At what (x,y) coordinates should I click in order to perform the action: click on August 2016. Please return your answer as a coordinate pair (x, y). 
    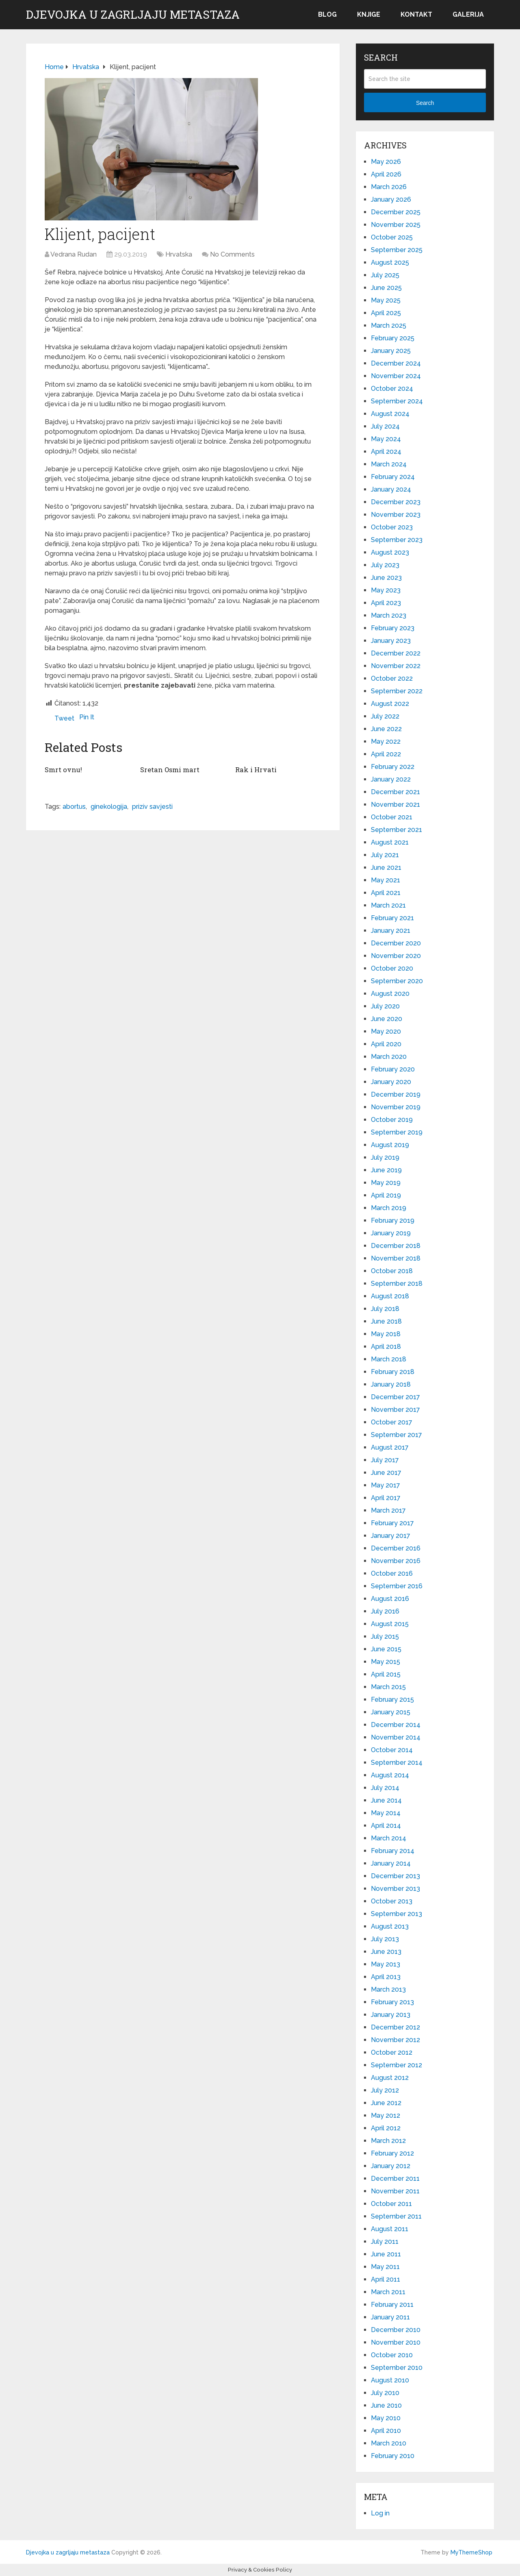
    Looking at the image, I should click on (390, 1599).